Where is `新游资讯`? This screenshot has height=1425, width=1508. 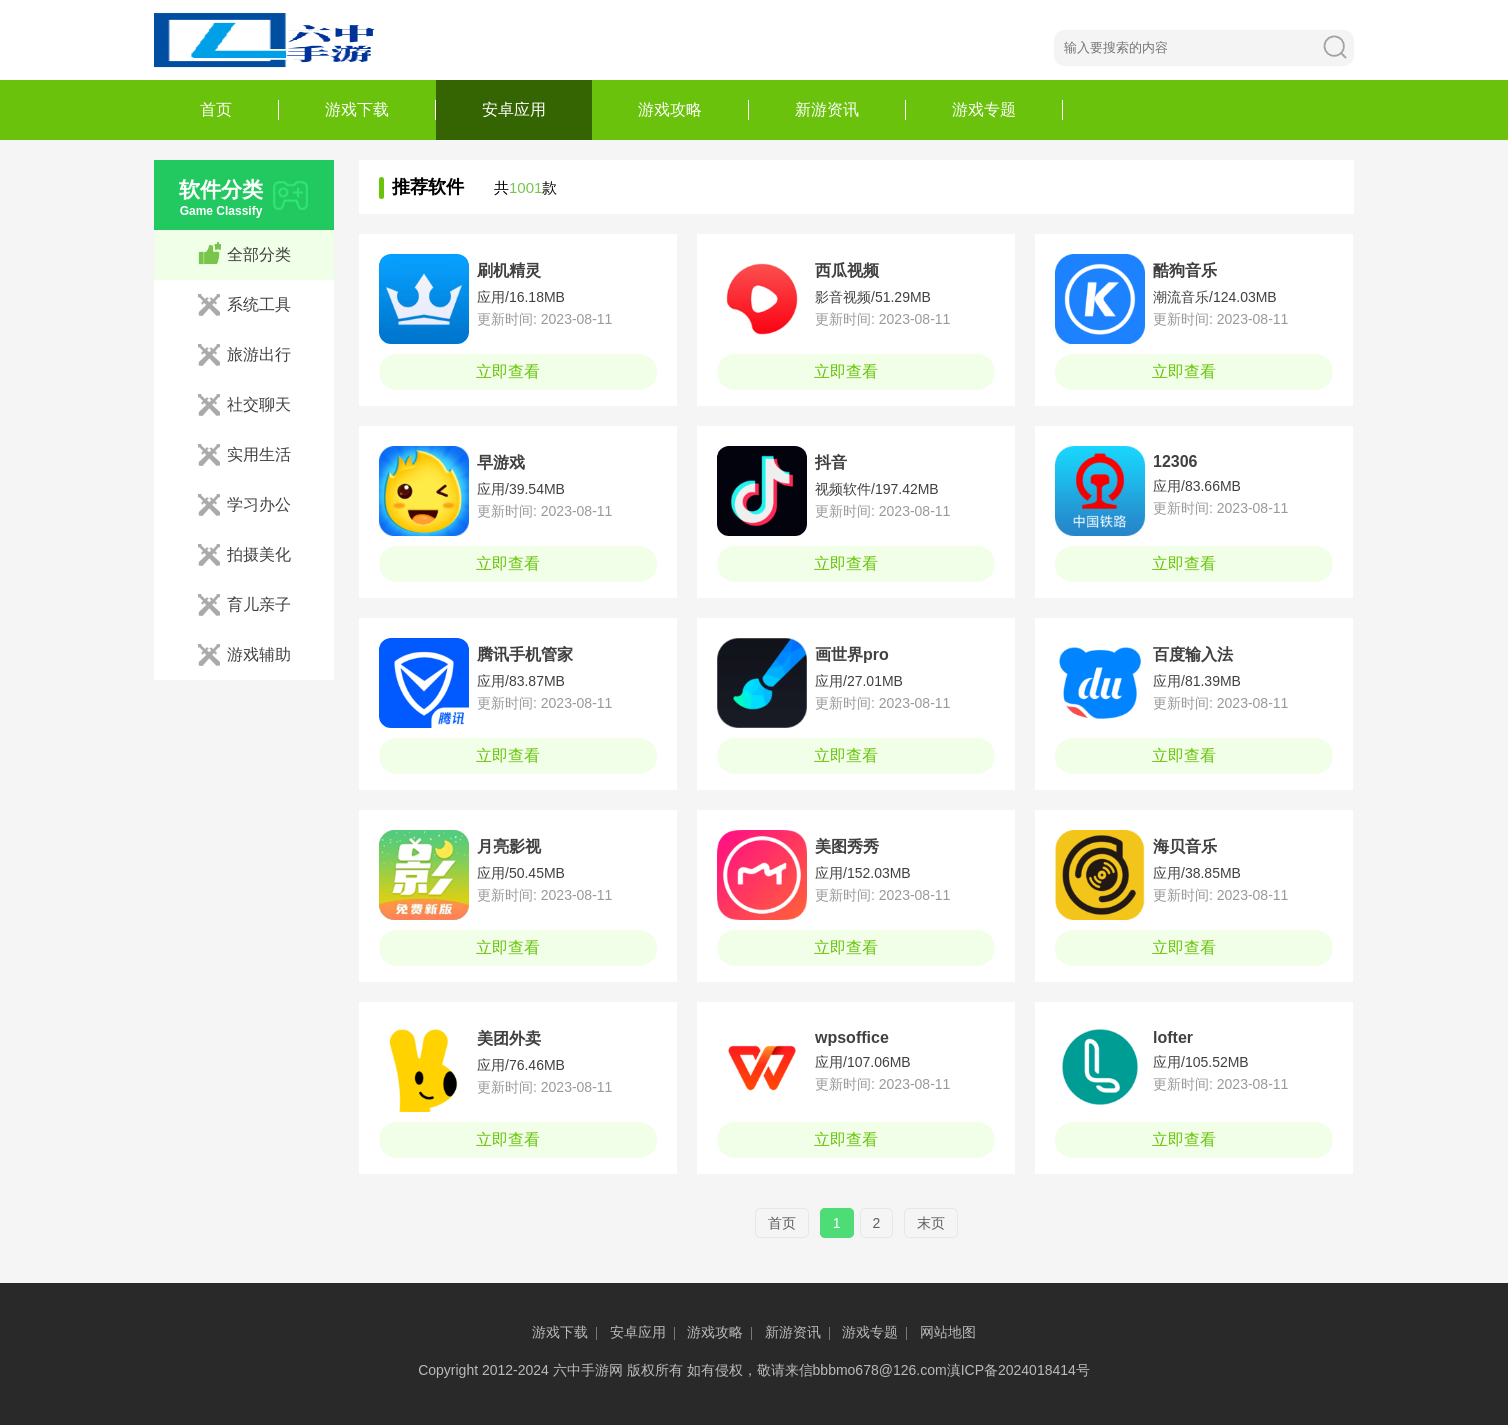 新游资讯 is located at coordinates (827, 109).